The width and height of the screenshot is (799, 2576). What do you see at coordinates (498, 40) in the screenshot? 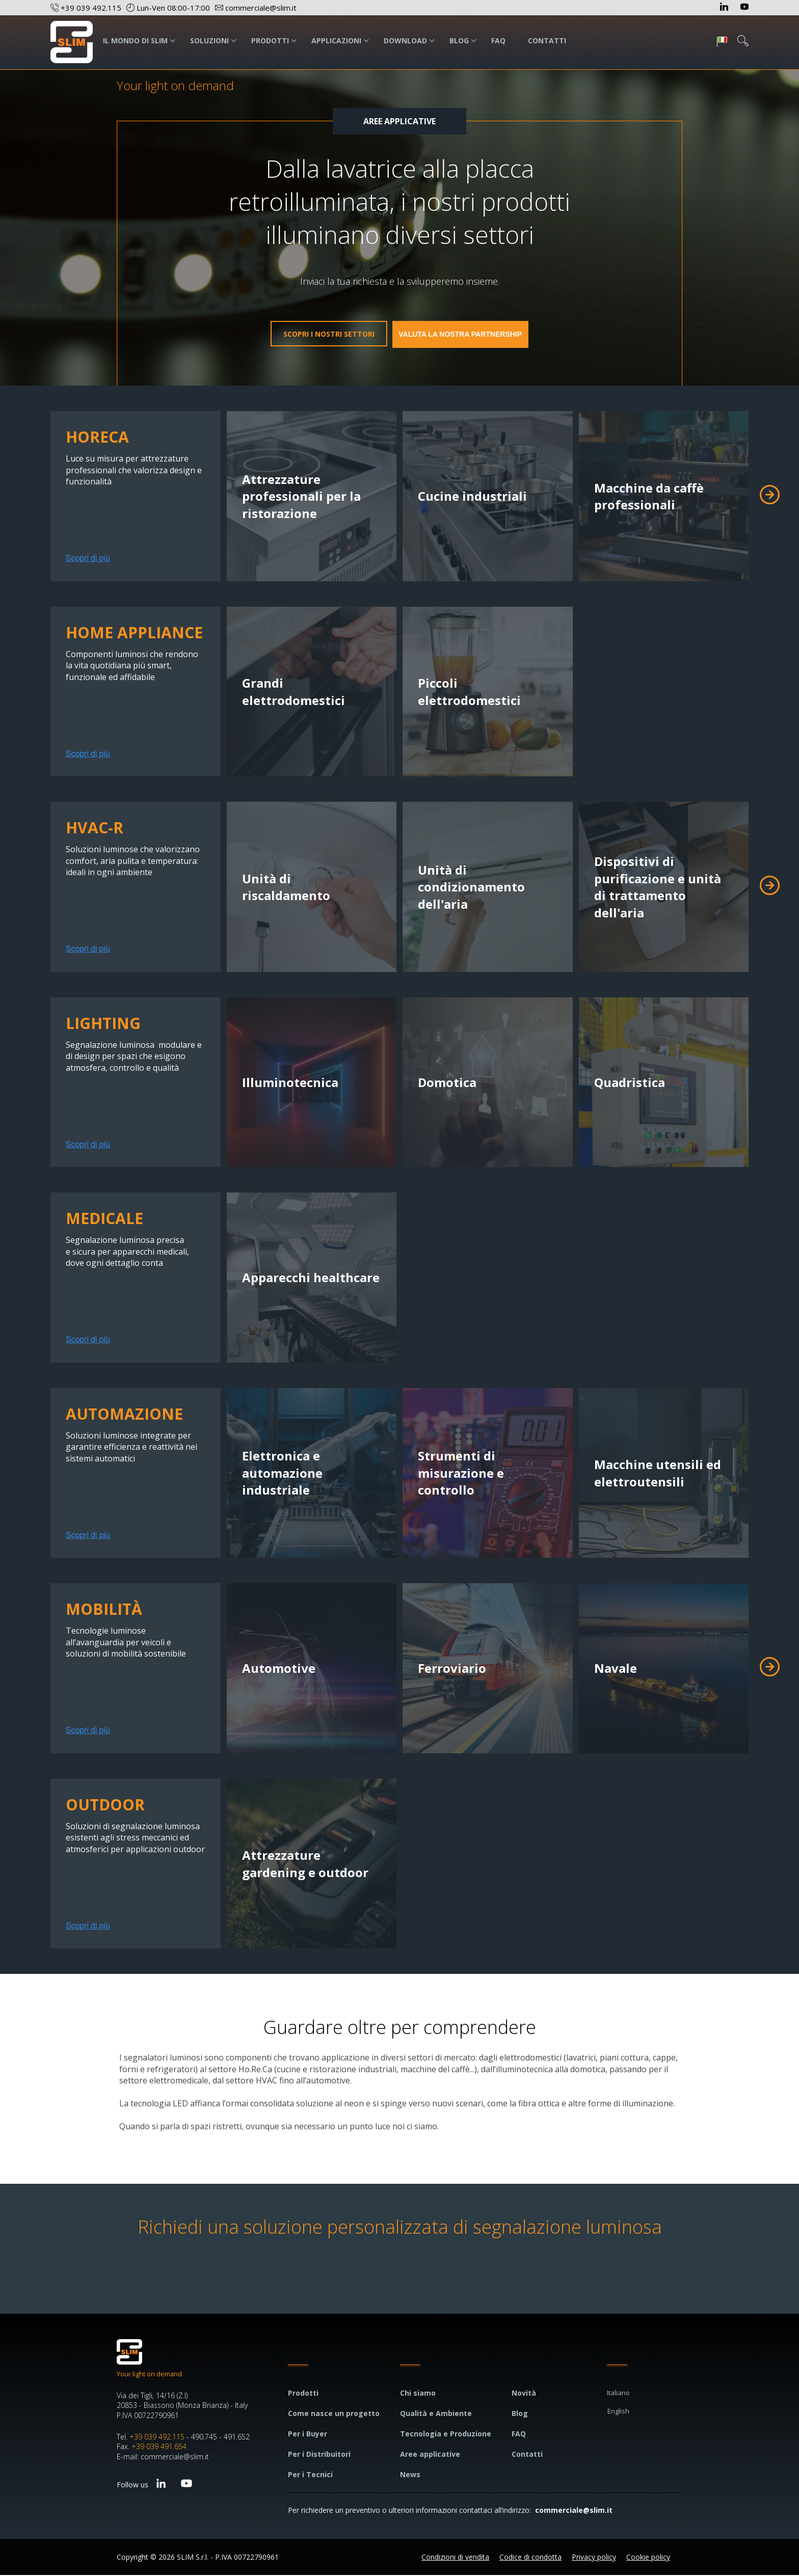
I see `FAQ` at bounding box center [498, 40].